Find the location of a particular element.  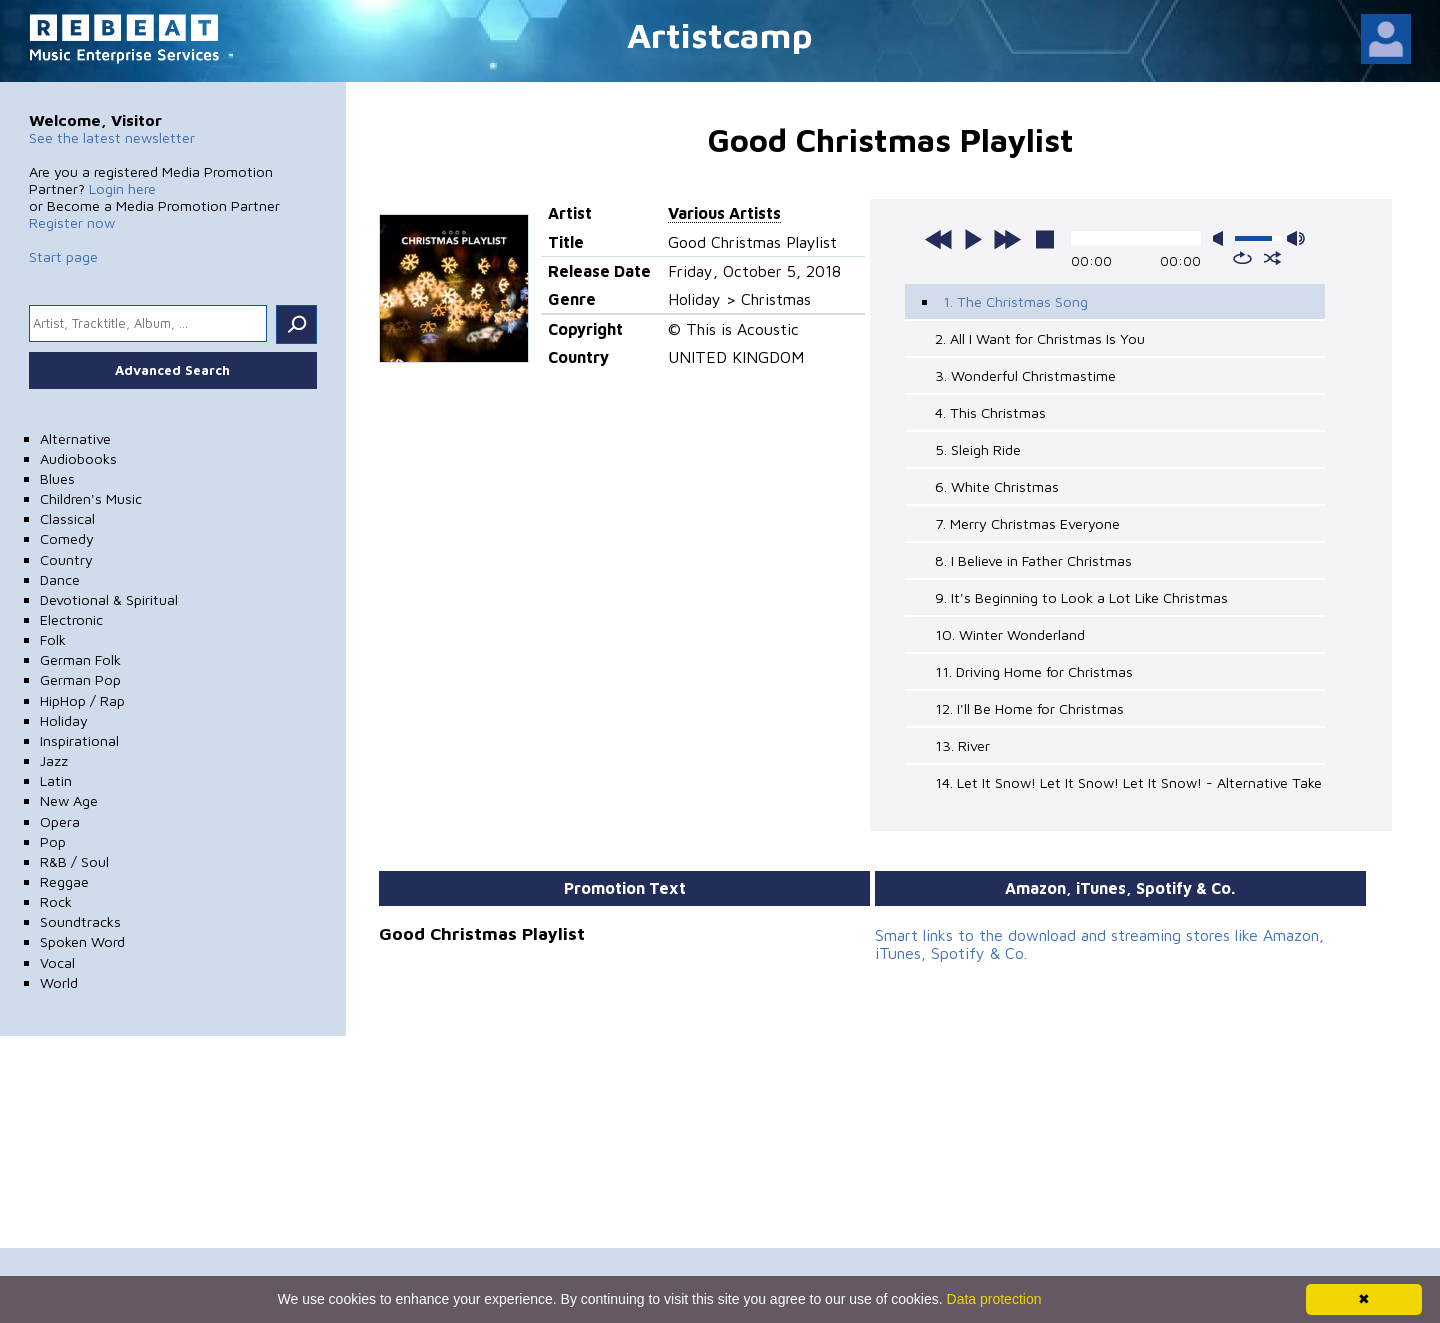

13. River is located at coordinates (962, 745).